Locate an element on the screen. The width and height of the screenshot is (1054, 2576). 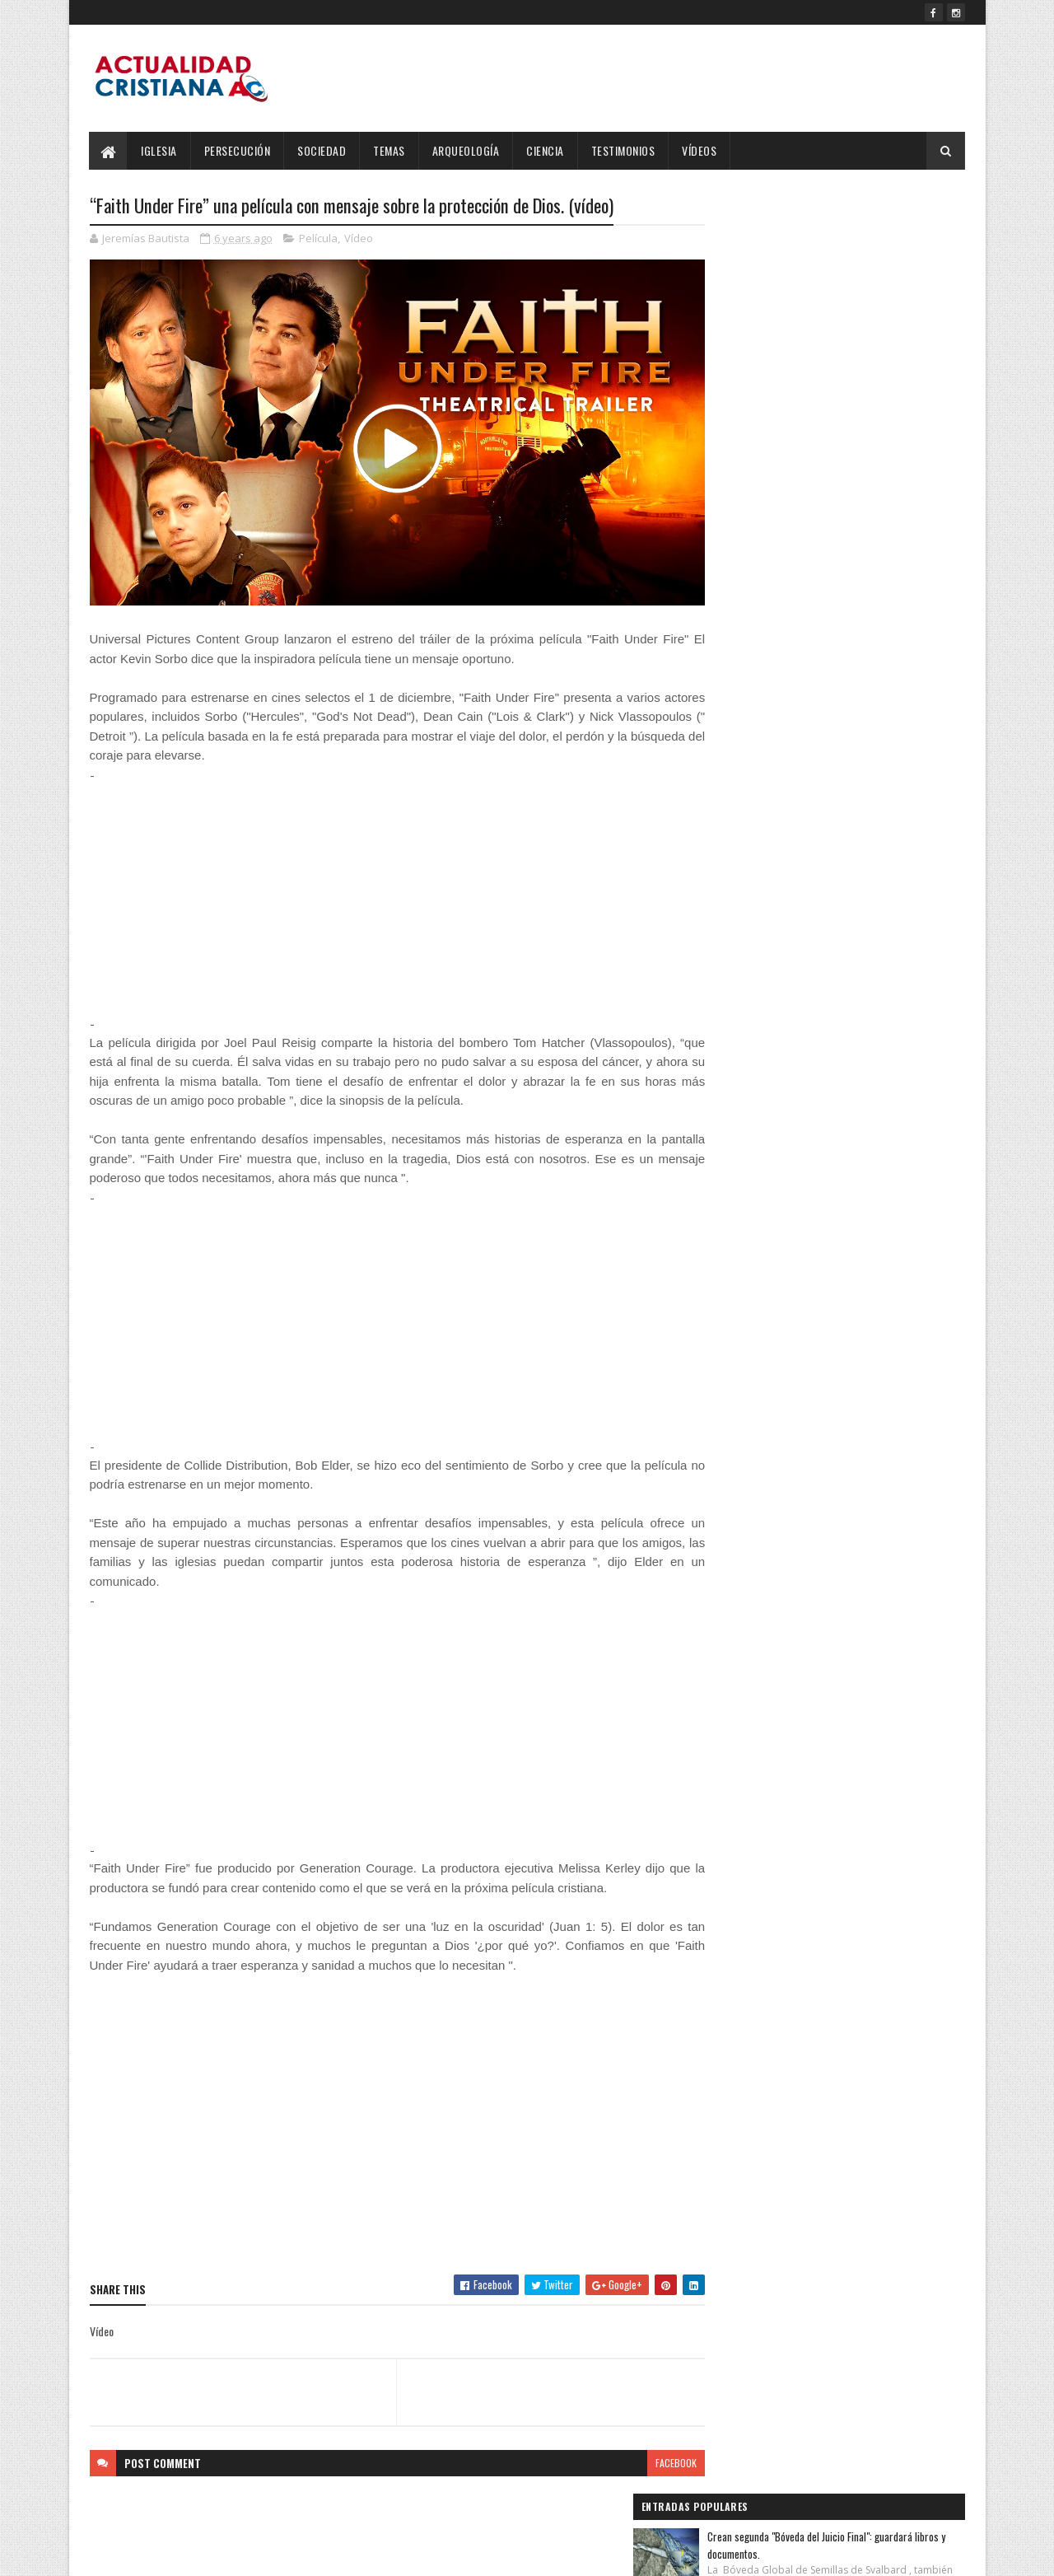
Arqueología is located at coordinates (466, 150).